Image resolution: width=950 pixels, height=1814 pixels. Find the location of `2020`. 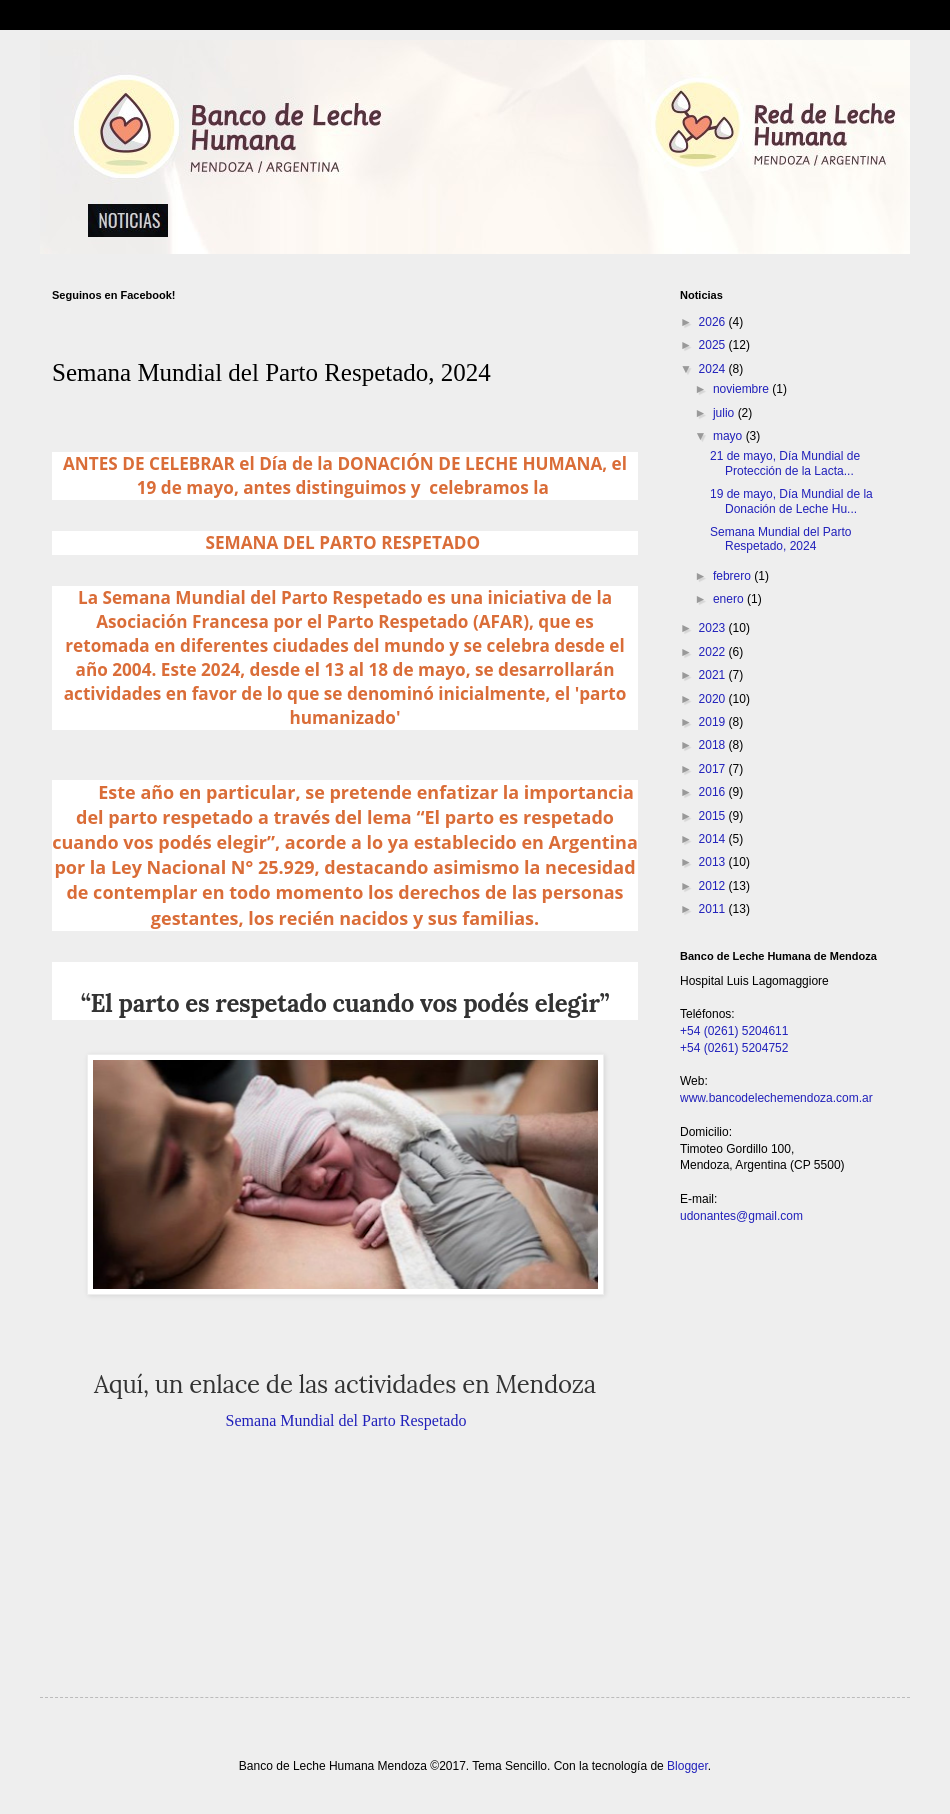

2020 is located at coordinates (714, 699).